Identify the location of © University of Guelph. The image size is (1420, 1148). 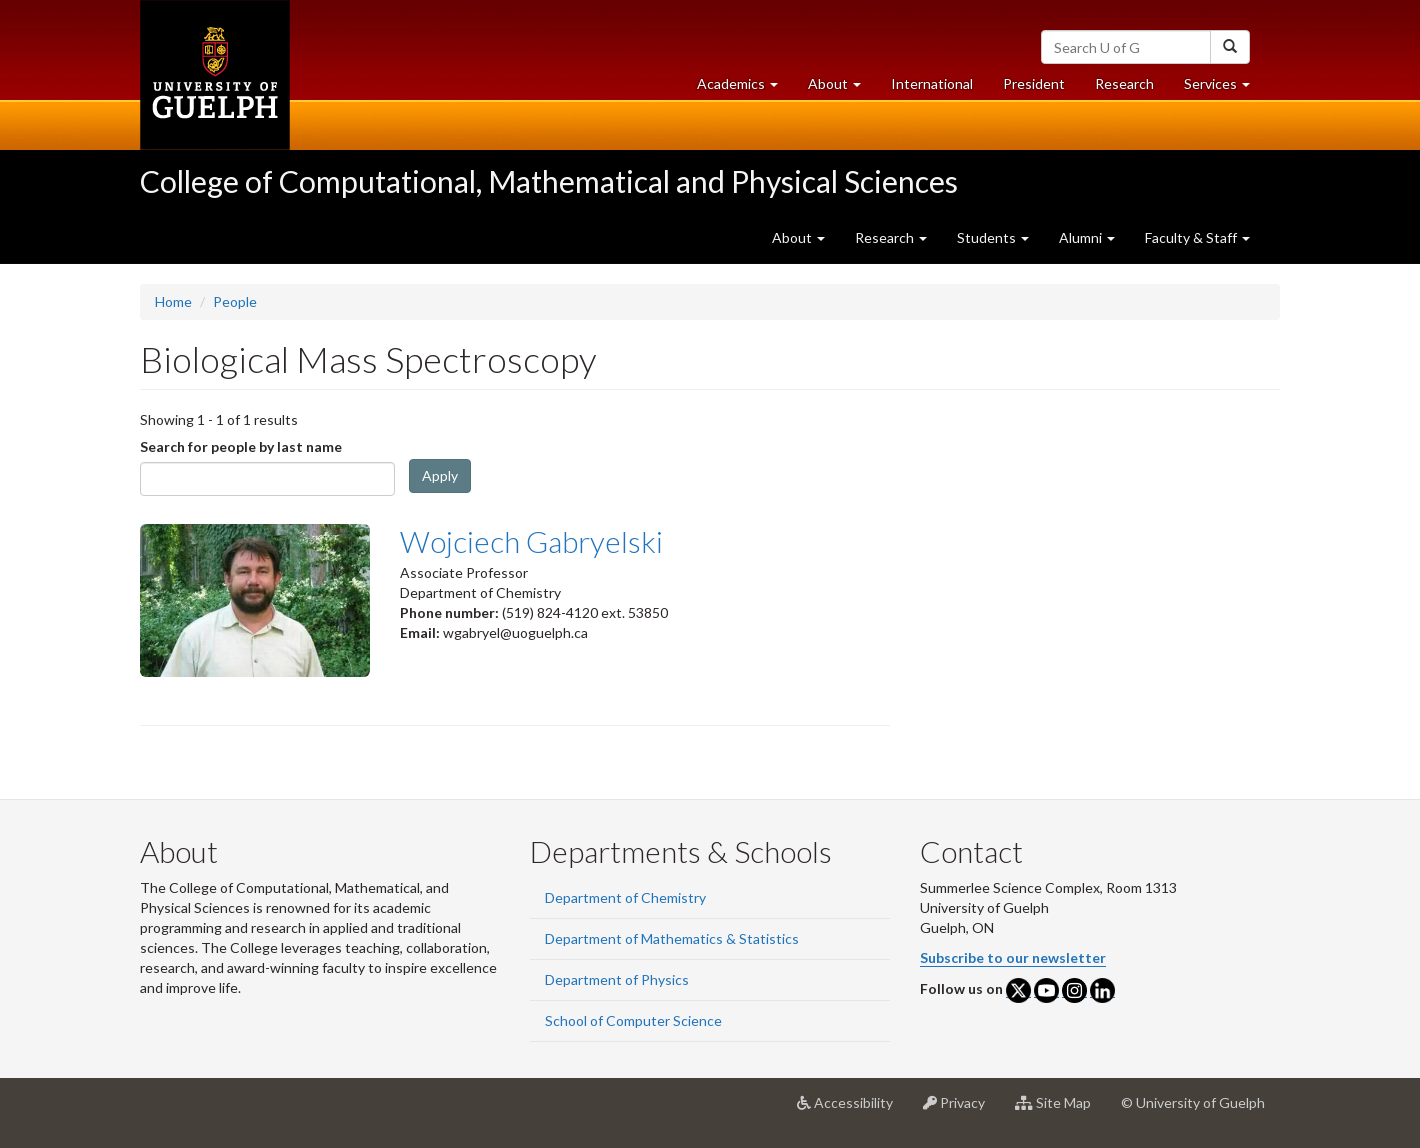
(1193, 1102).